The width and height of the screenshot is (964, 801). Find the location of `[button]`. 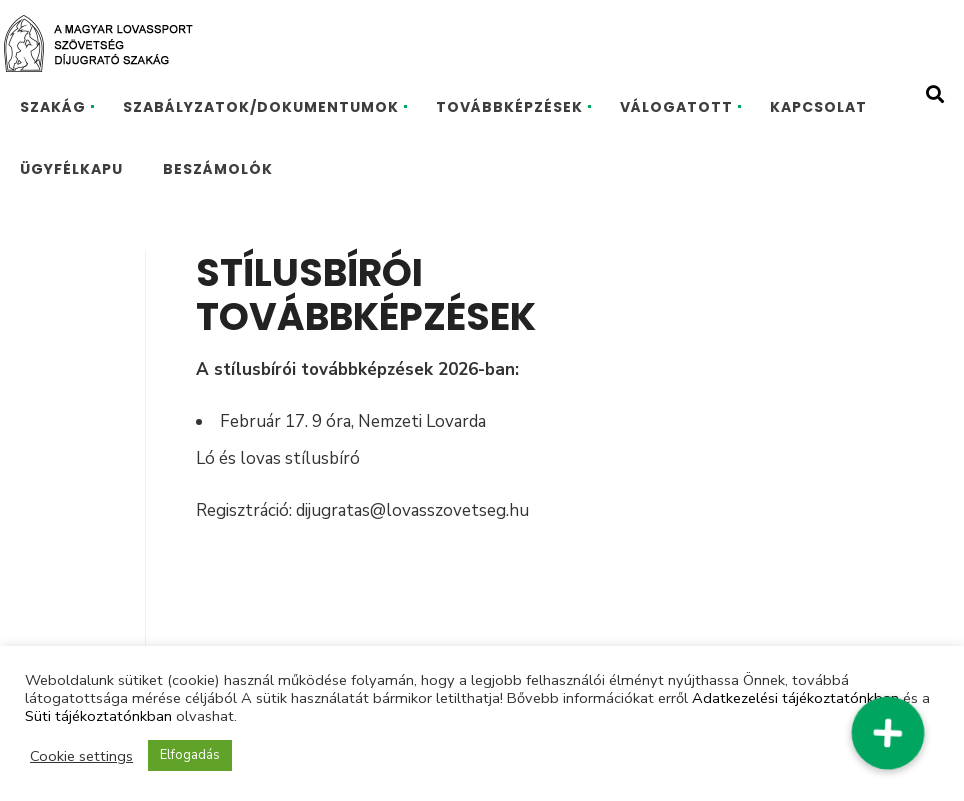

[button] is located at coordinates (887, 732).